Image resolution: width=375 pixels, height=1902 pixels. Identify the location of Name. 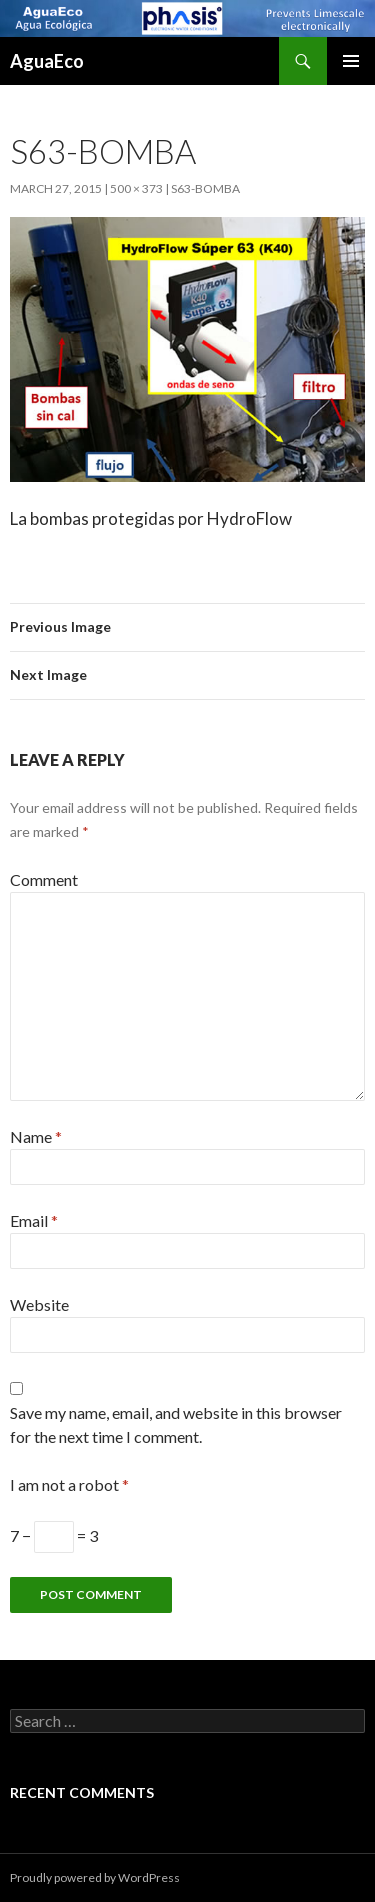
(36, 1136).